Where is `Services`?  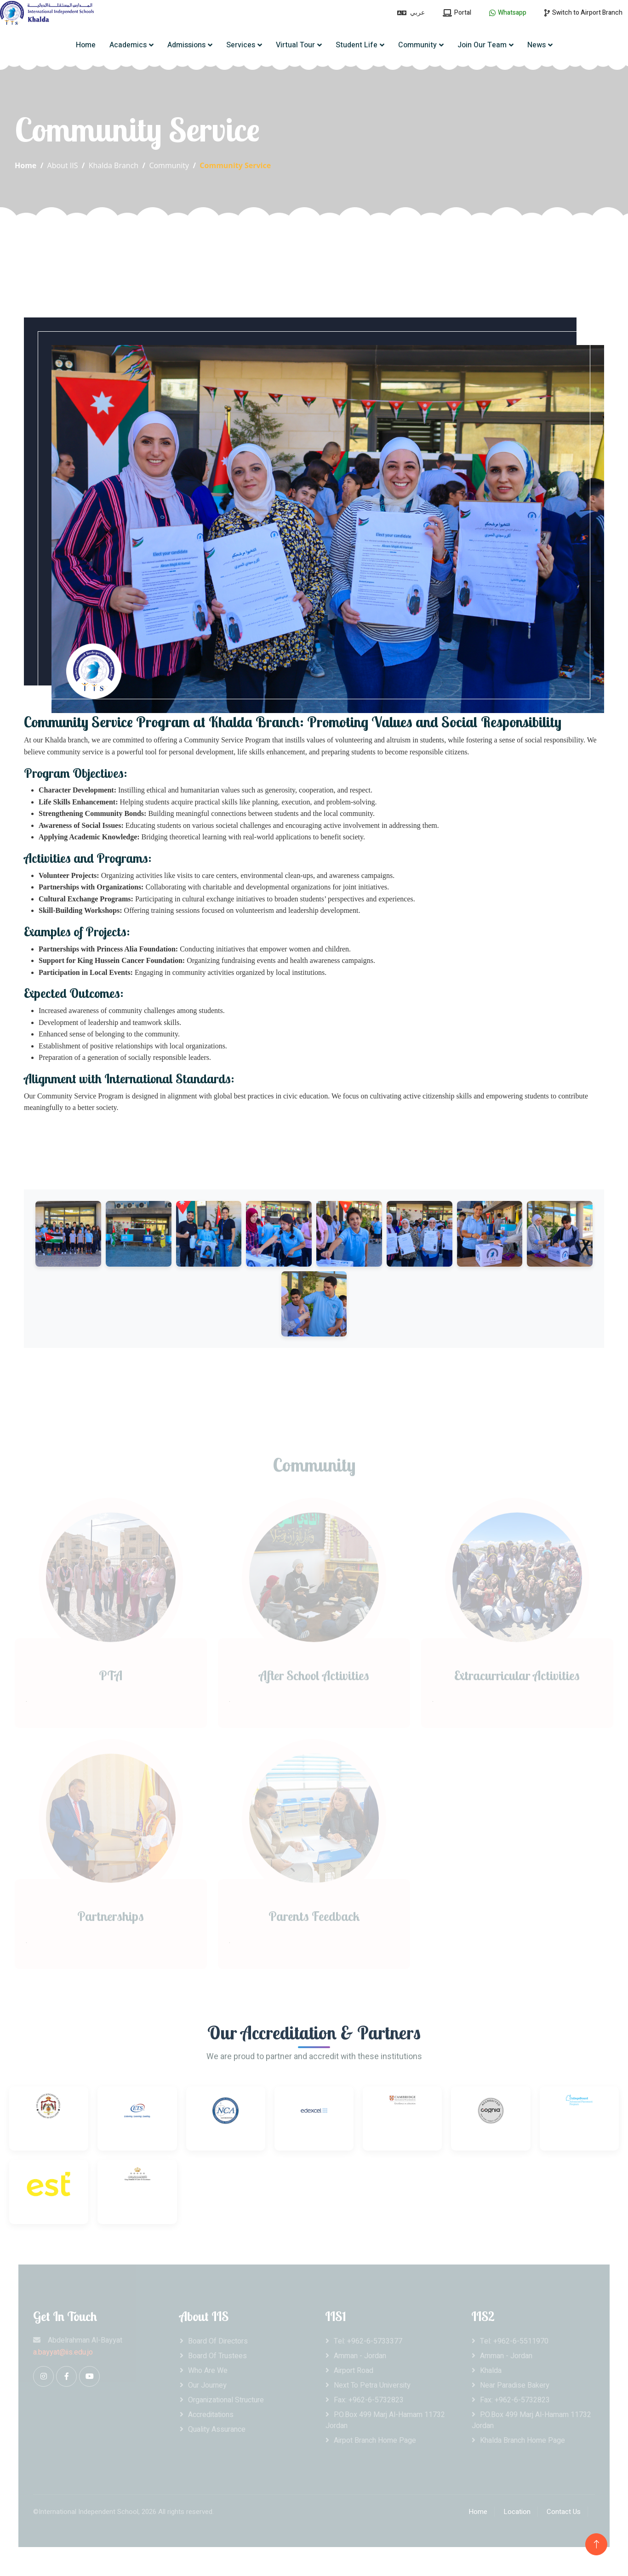 Services is located at coordinates (240, 45).